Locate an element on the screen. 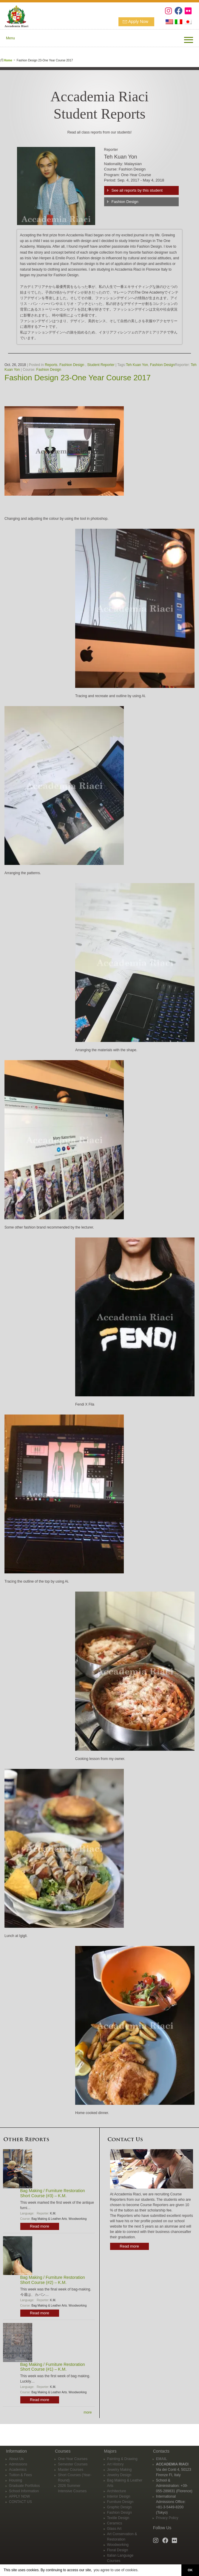 The image size is (199, 2576). Ceramics is located at coordinates (114, 2523).